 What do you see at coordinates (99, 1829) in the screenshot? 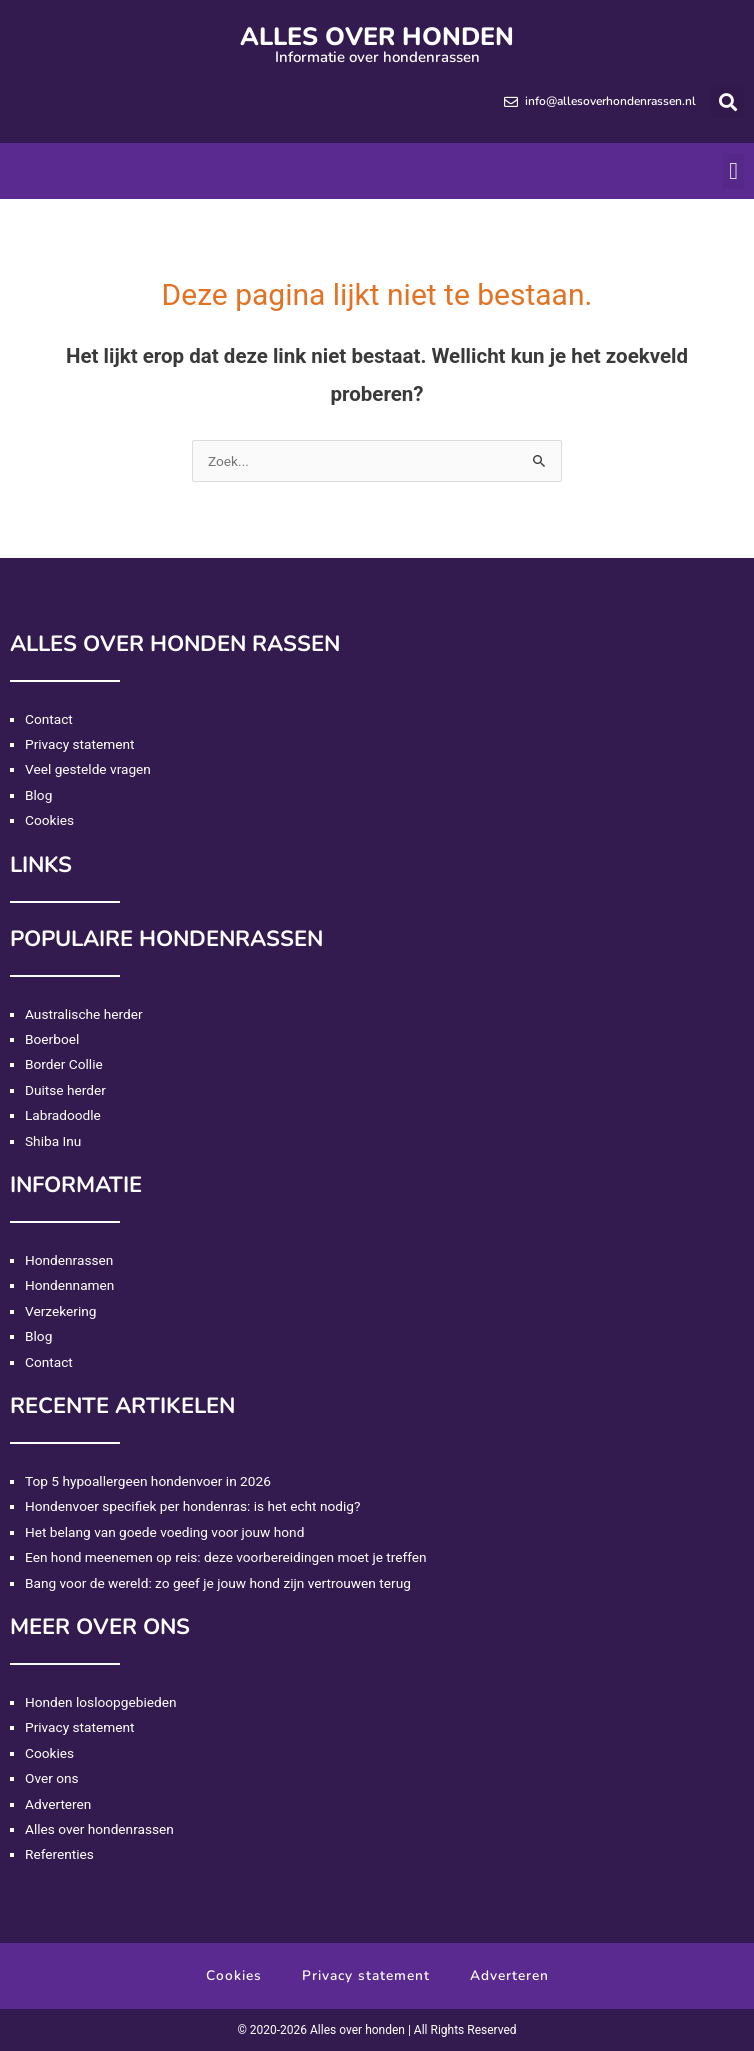
I see `Alles over hondenrassen` at bounding box center [99, 1829].